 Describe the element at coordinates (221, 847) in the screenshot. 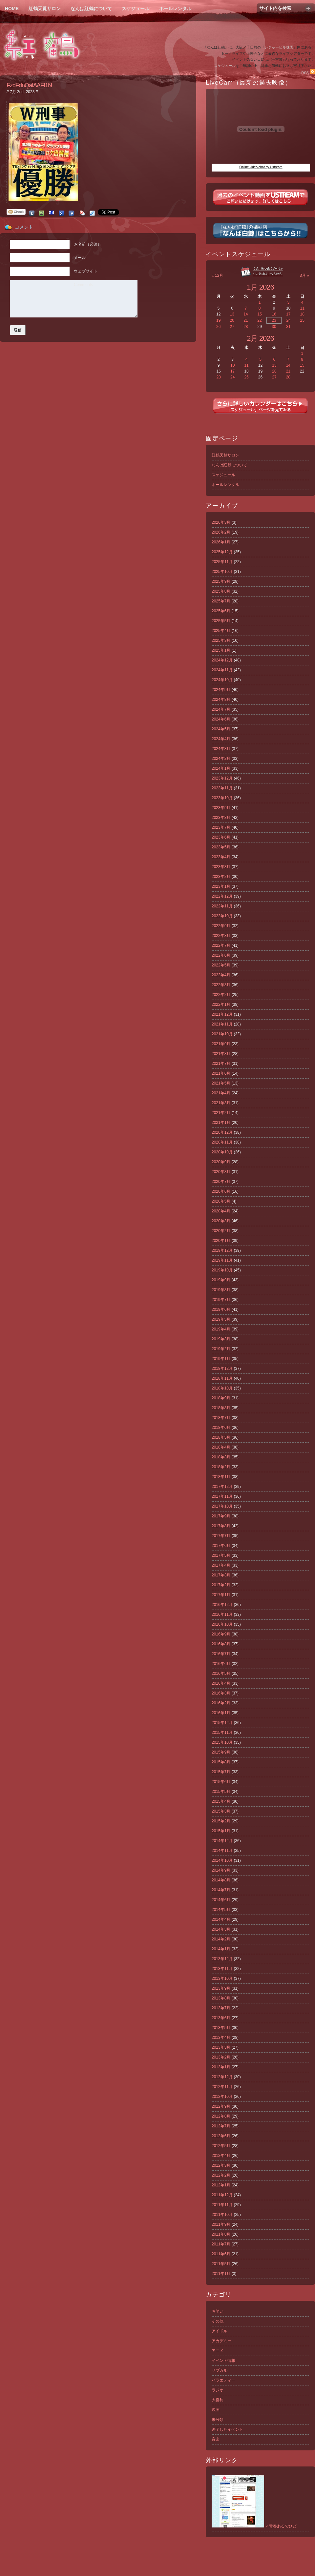

I see `2023年5月` at that location.